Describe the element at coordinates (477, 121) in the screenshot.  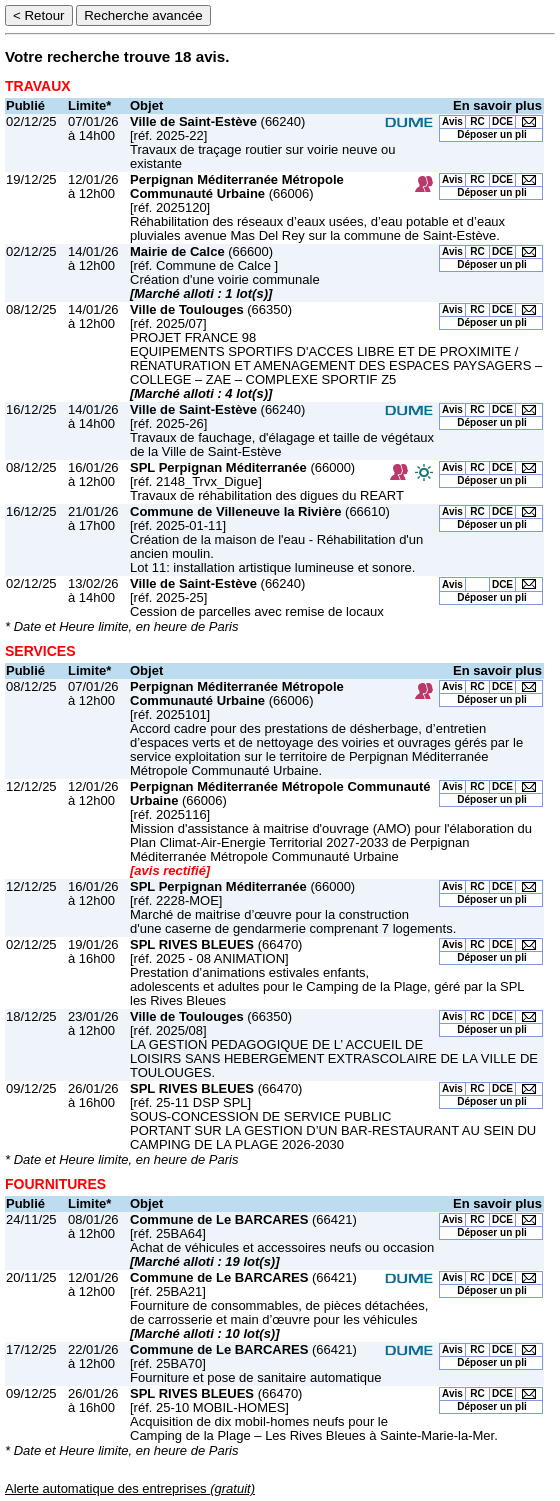
I see `RC` at that location.